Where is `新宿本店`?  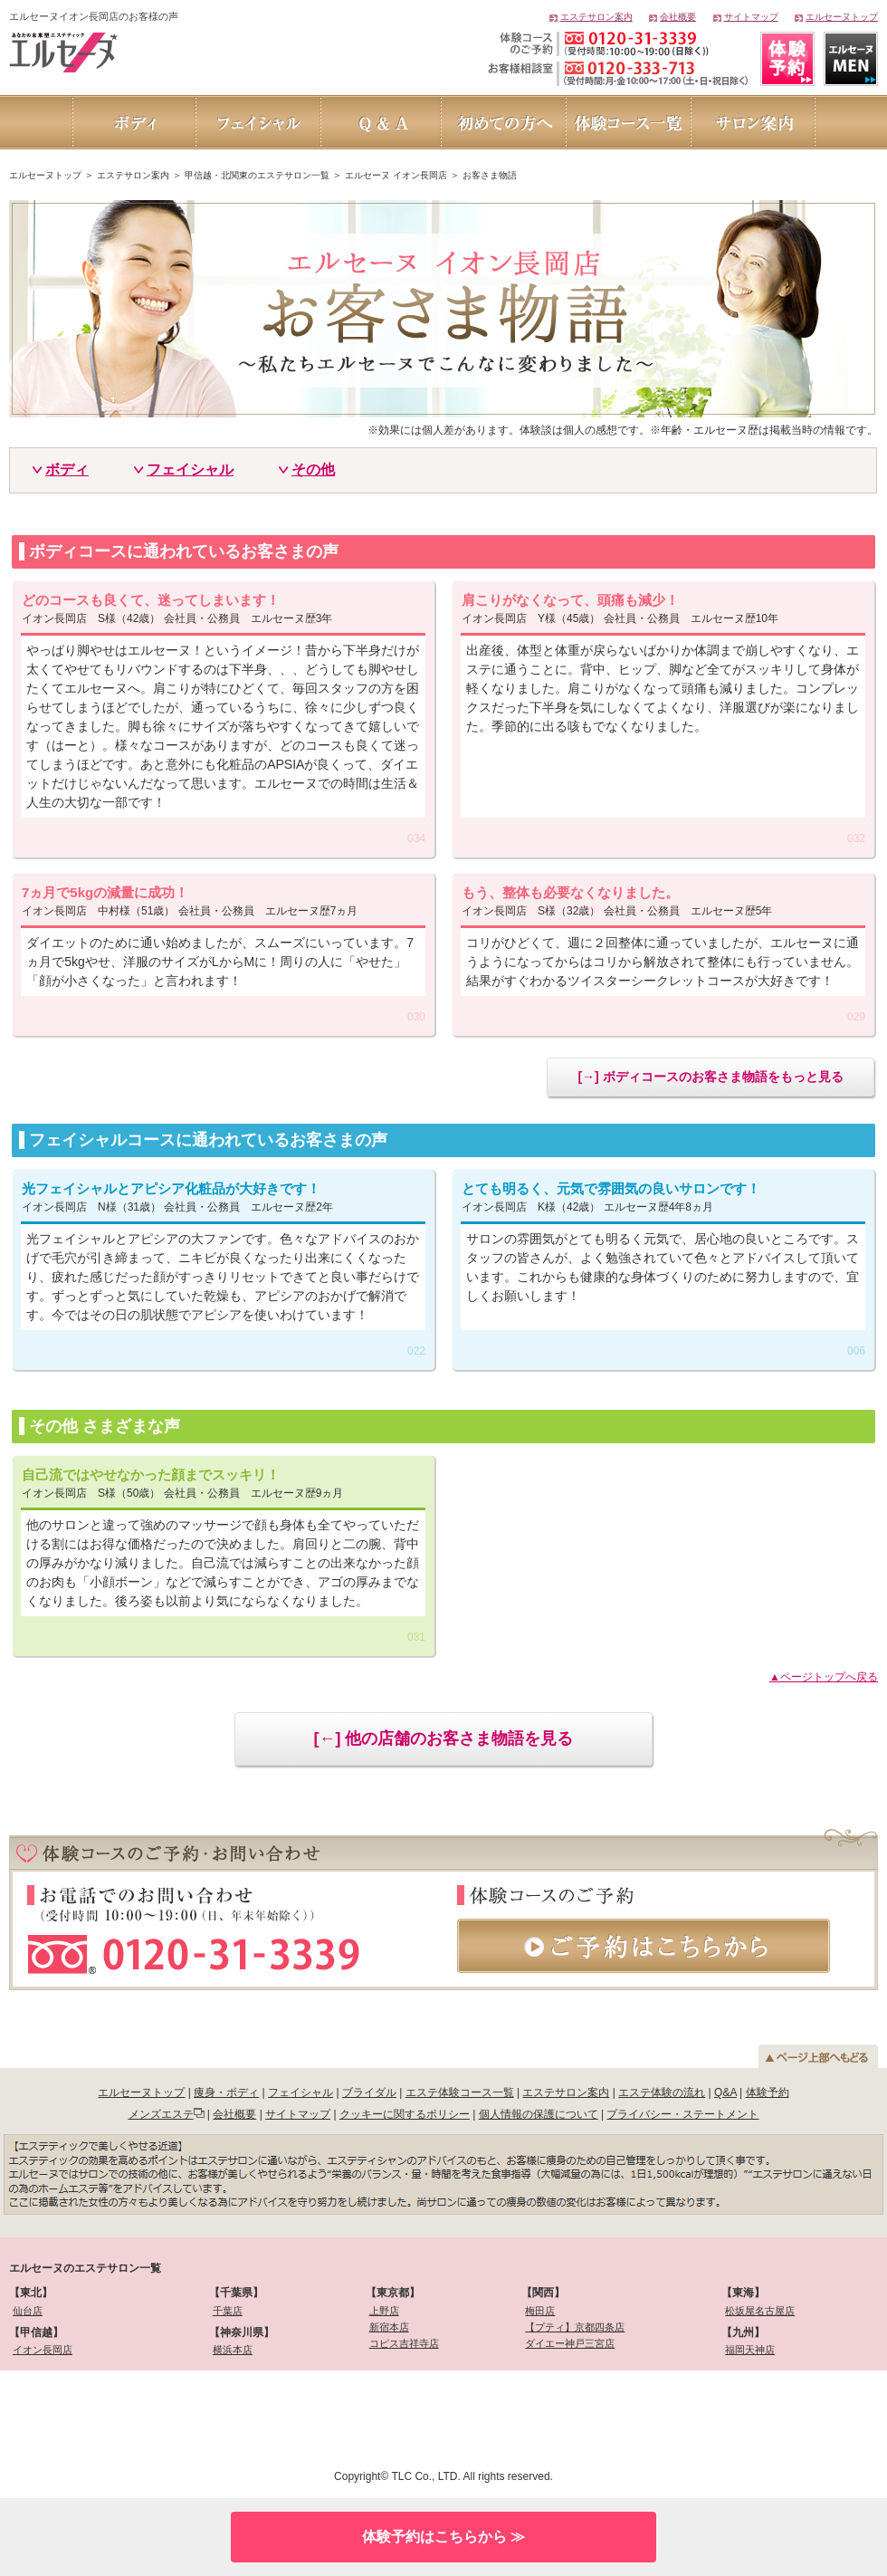 新宿本店 is located at coordinates (389, 2327).